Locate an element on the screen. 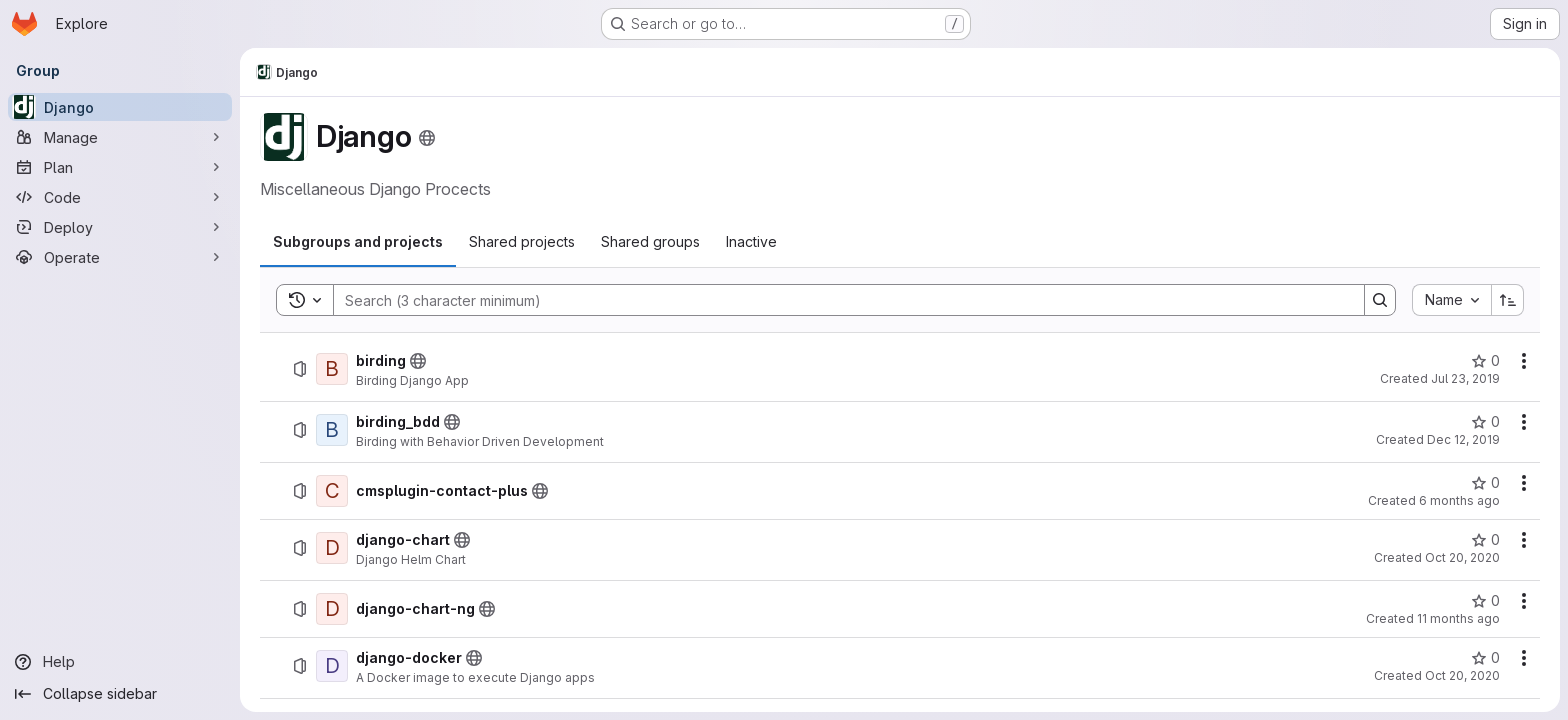  [birding has 0 stars] is located at coordinates (1485, 361).